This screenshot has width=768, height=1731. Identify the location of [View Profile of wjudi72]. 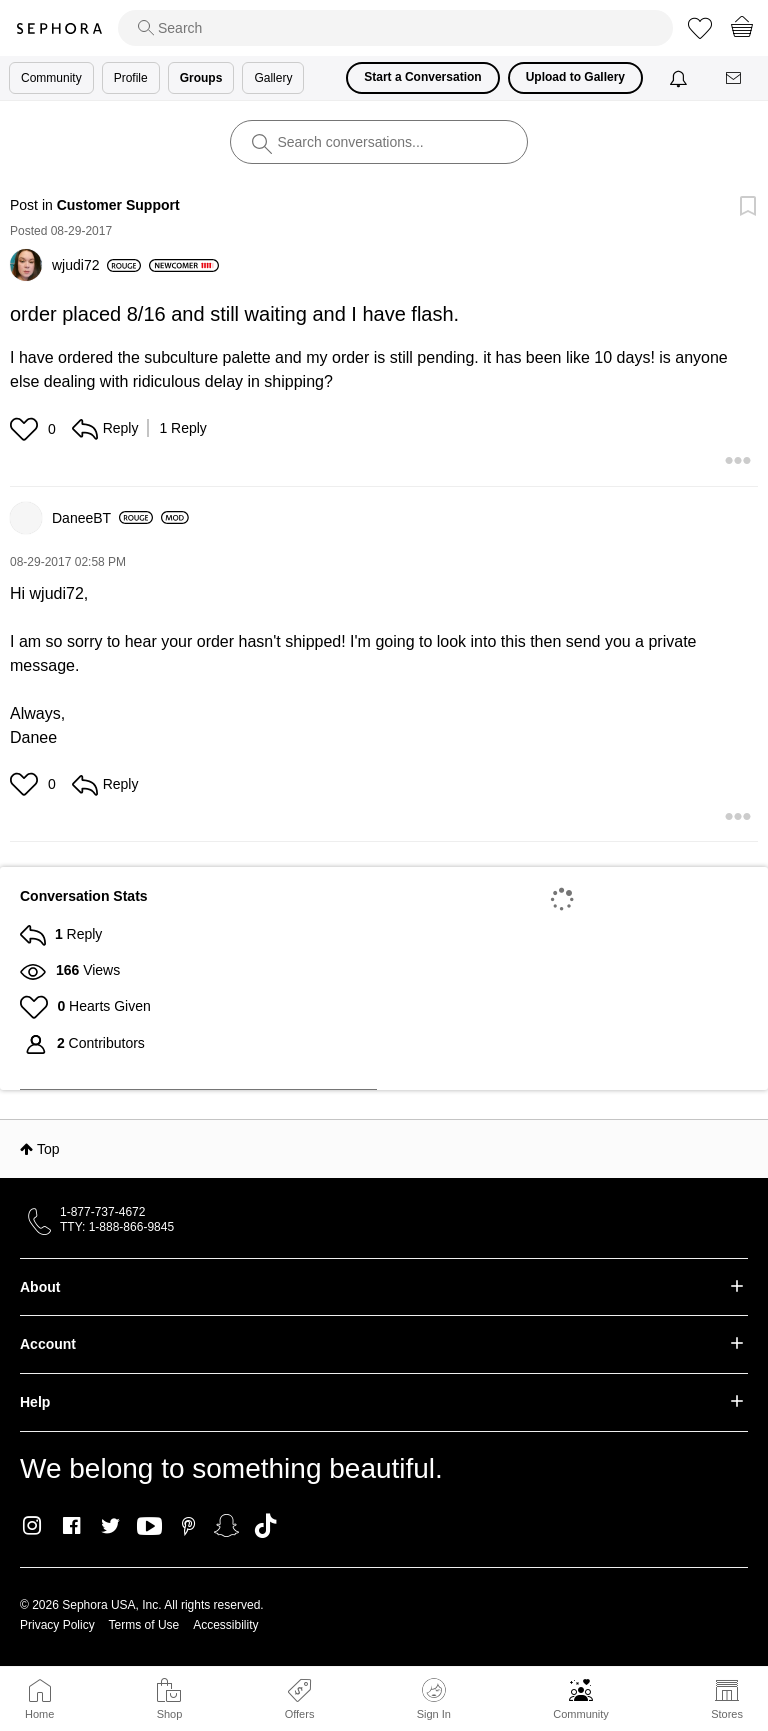
(96, 265).